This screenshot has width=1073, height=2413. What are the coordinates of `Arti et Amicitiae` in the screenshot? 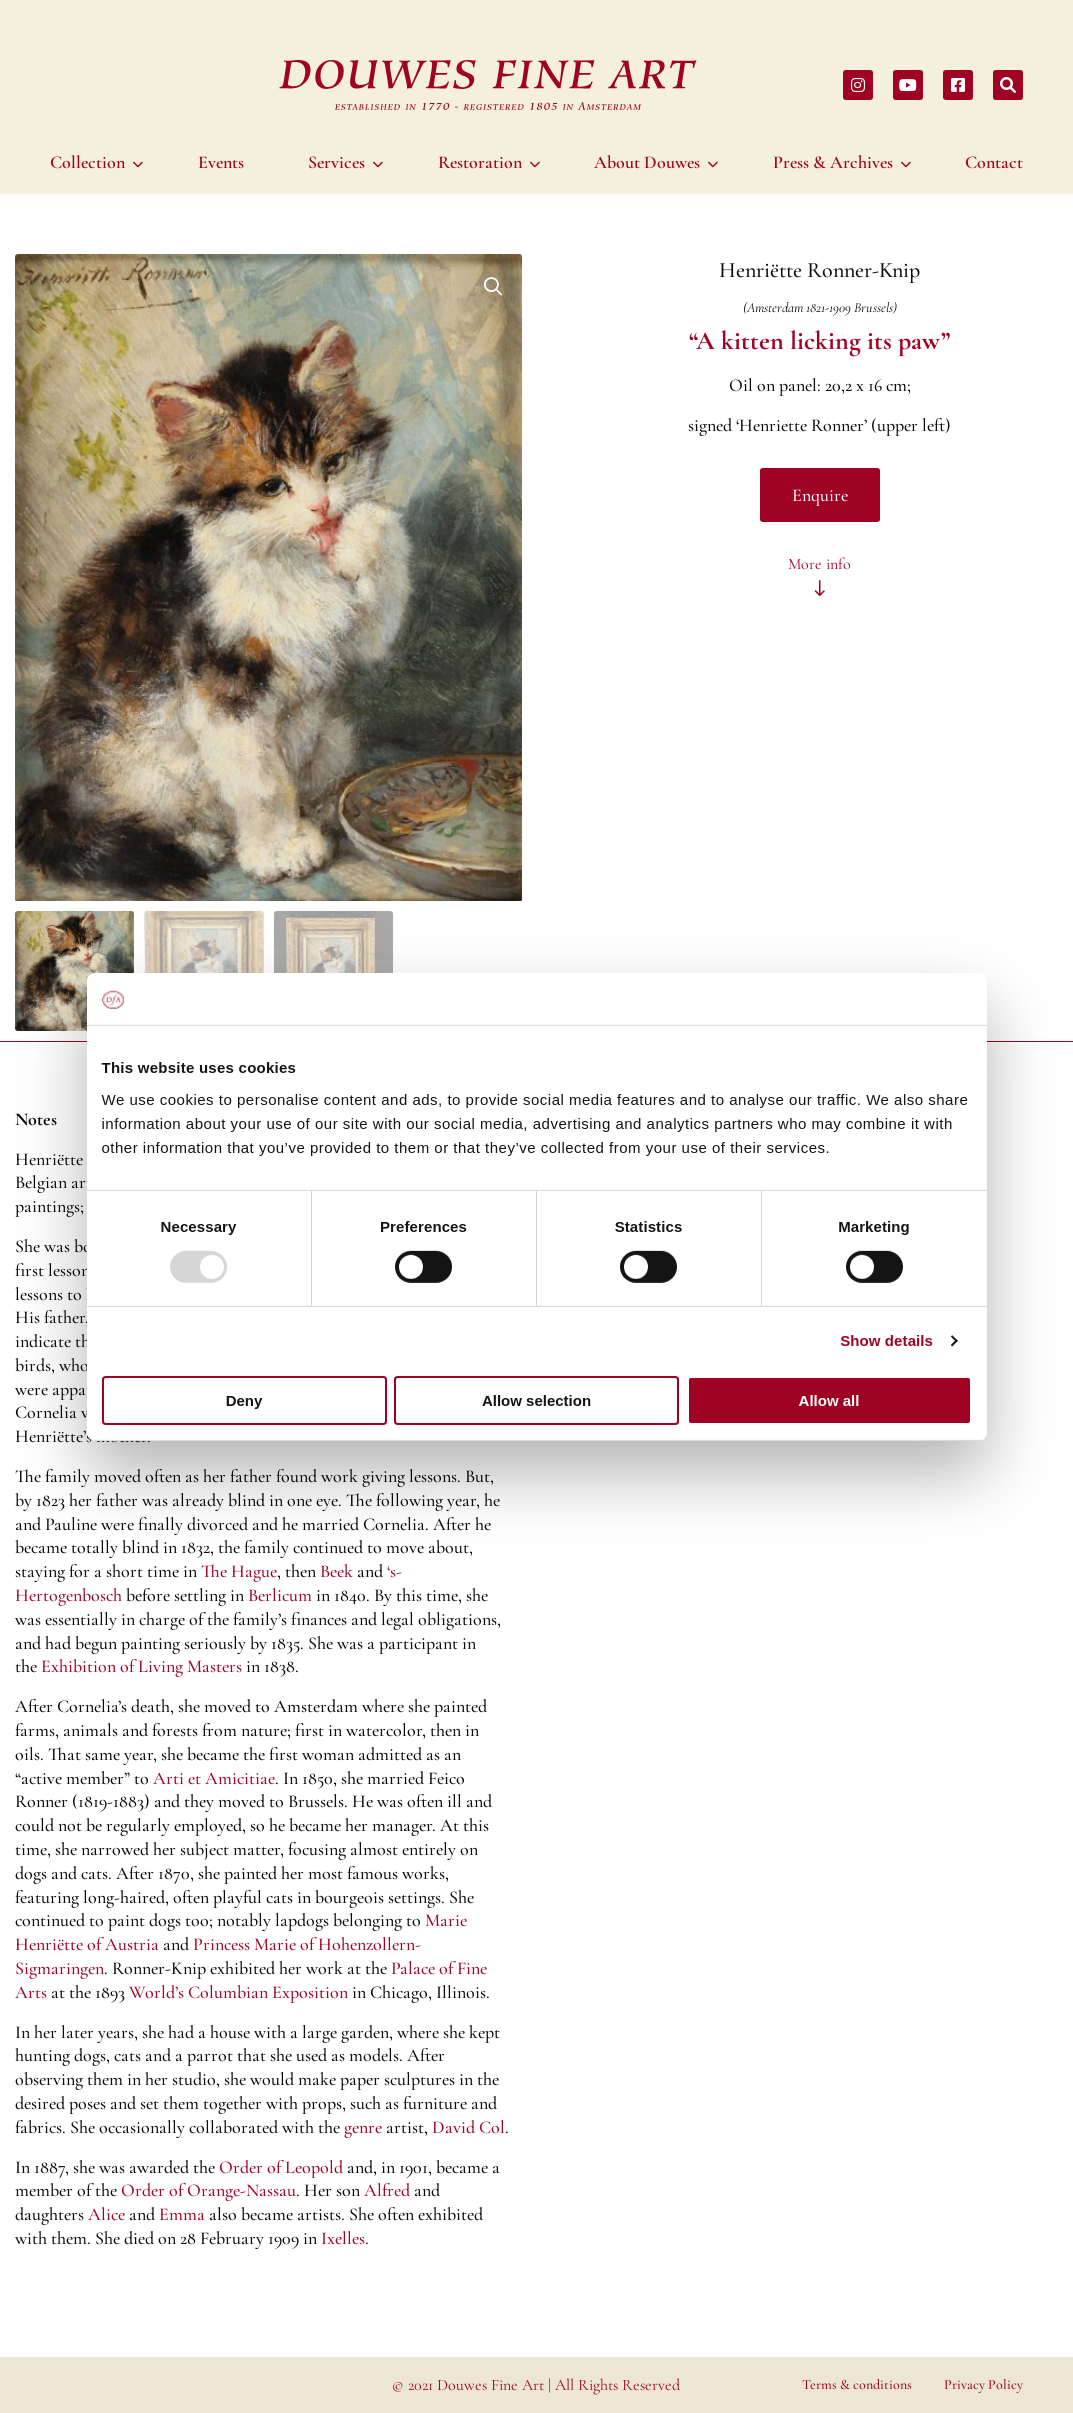 It's located at (214, 1778).